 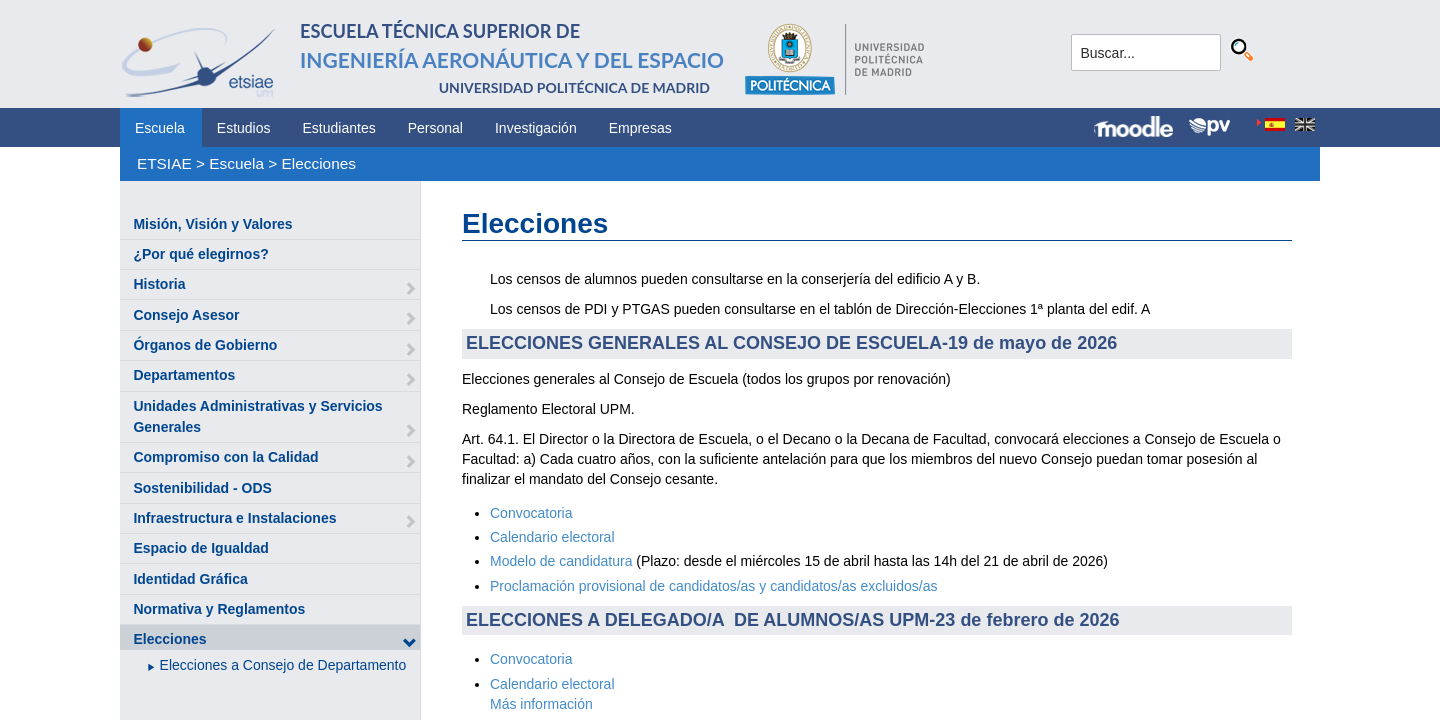 What do you see at coordinates (159, 284) in the screenshot?
I see `Historia` at bounding box center [159, 284].